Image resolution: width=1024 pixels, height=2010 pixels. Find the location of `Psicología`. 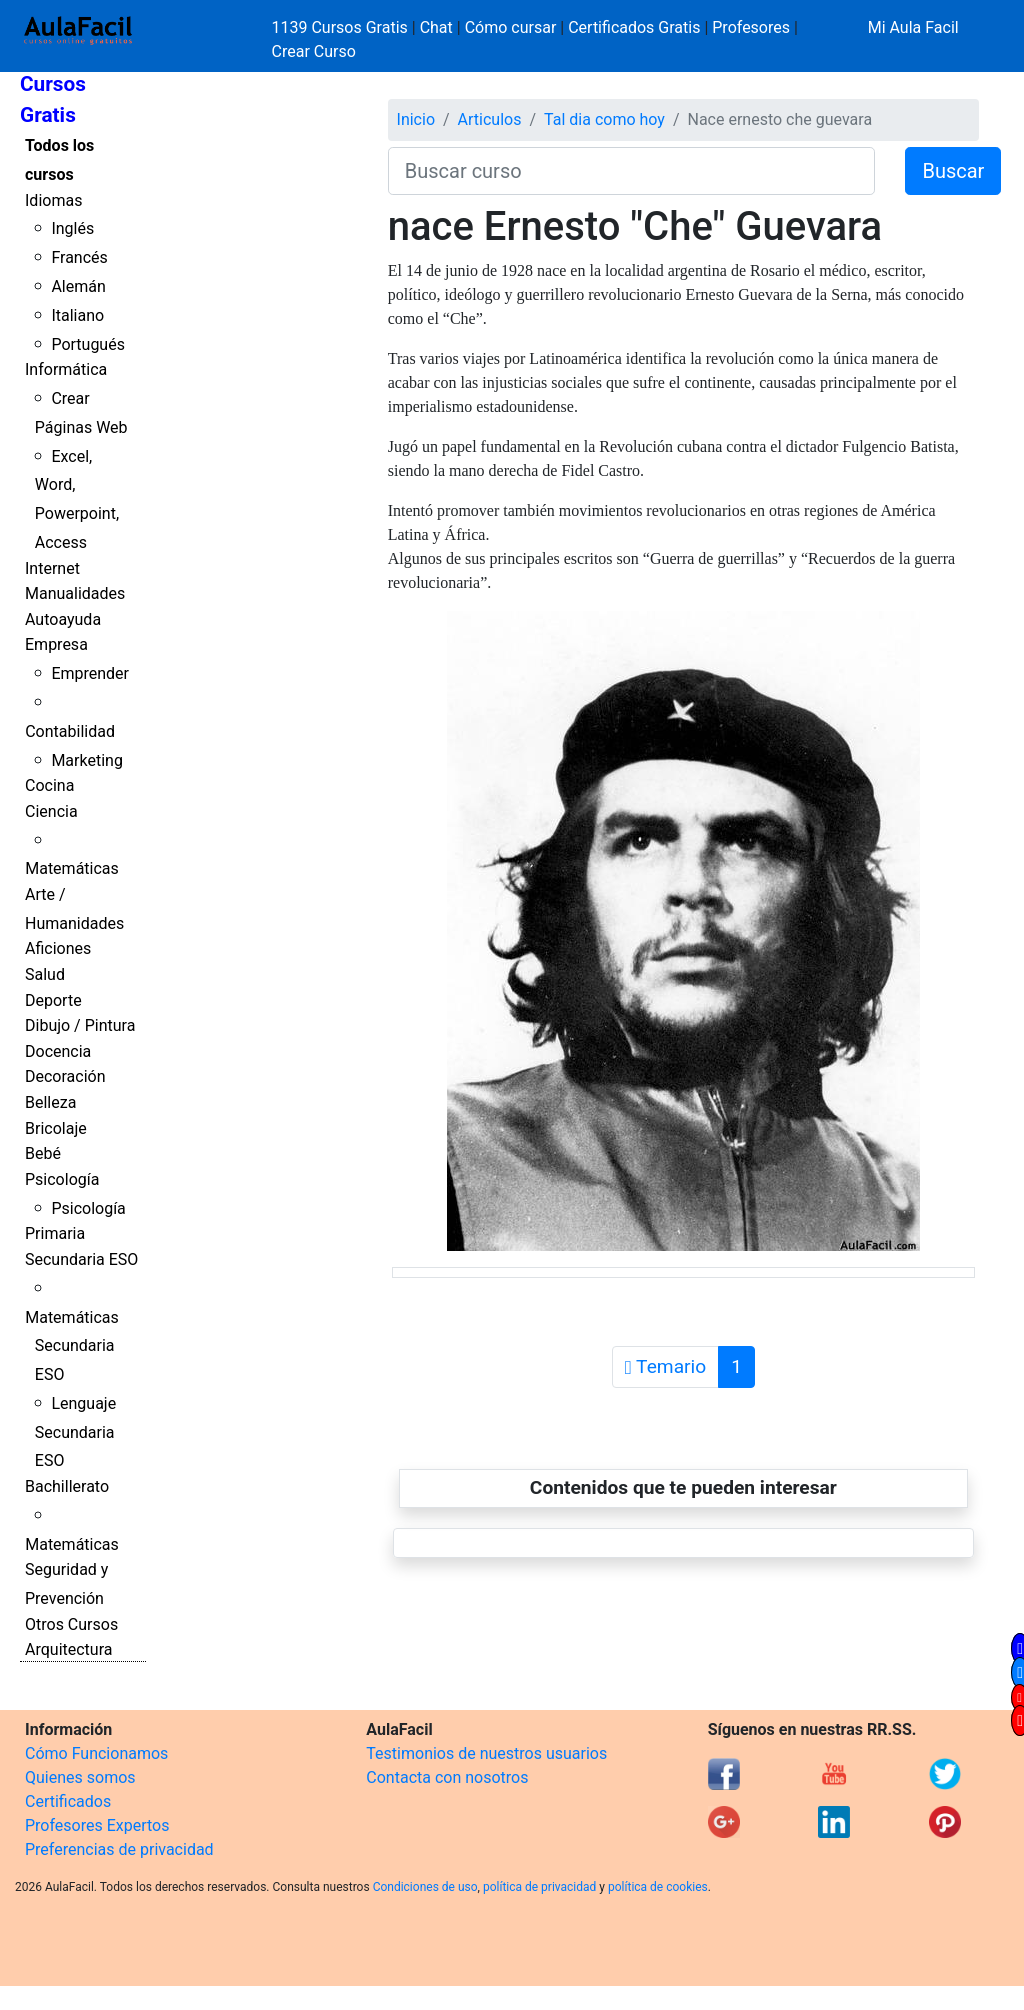

Psicología is located at coordinates (62, 1179).